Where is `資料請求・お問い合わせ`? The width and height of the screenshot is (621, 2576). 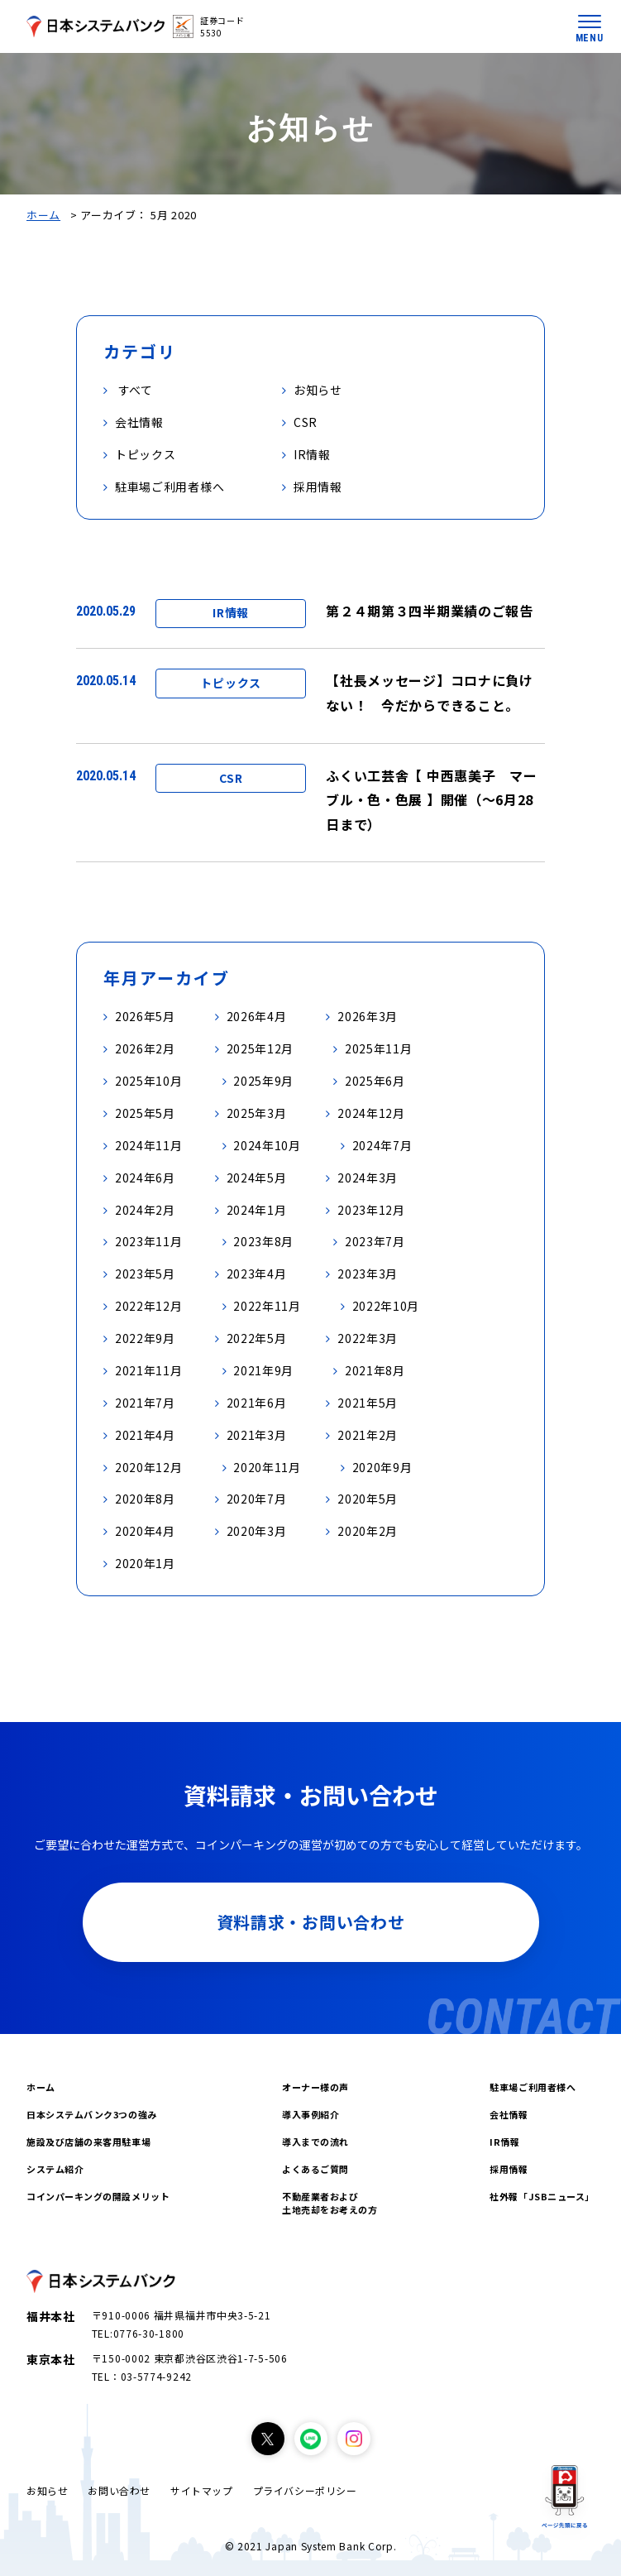 資料請求・お問い合わせ is located at coordinates (311, 1922).